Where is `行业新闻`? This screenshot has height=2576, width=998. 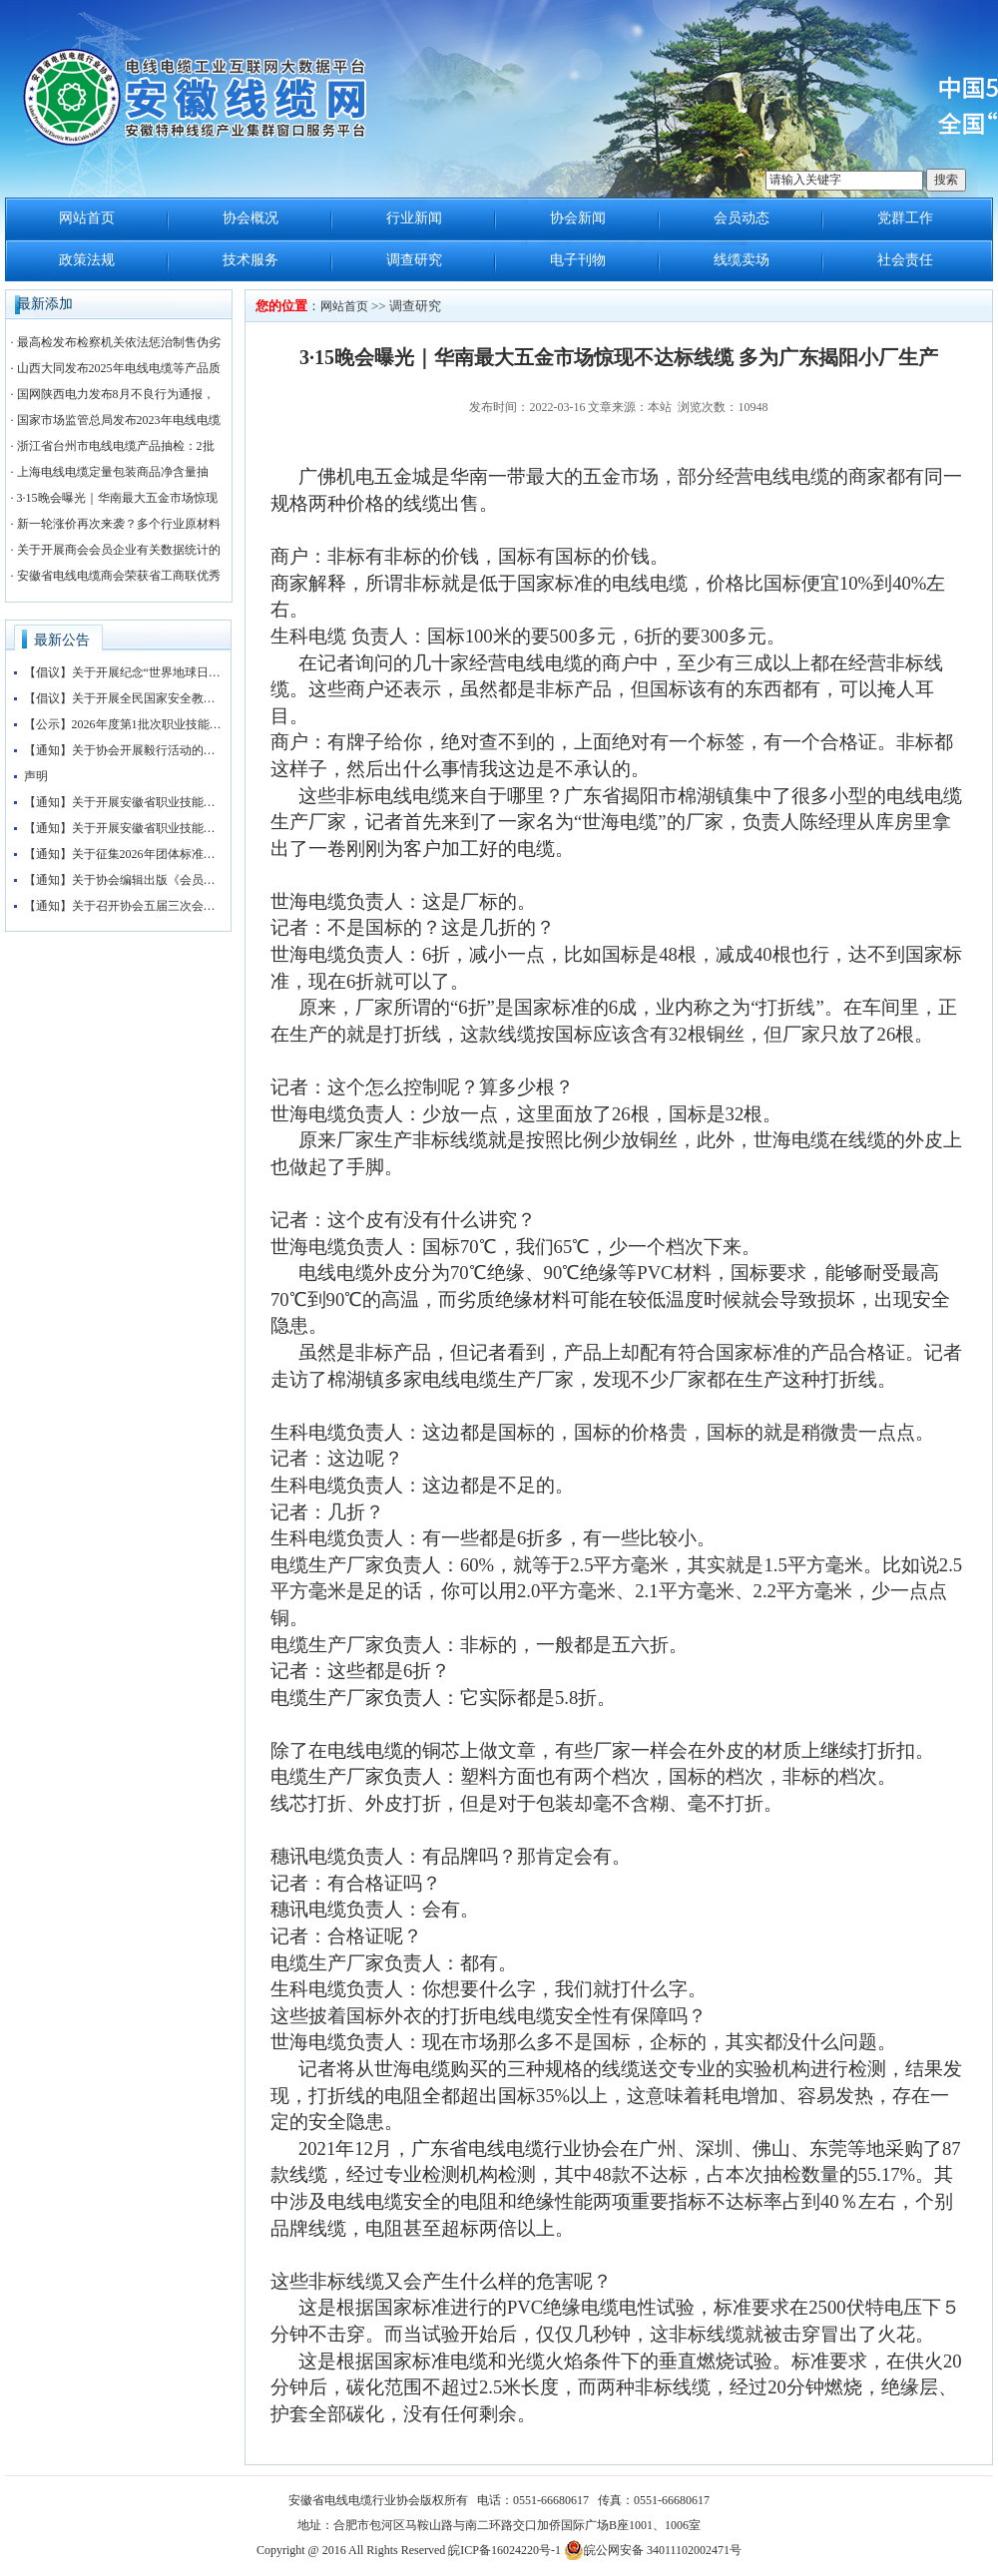 行业新闻 is located at coordinates (414, 218).